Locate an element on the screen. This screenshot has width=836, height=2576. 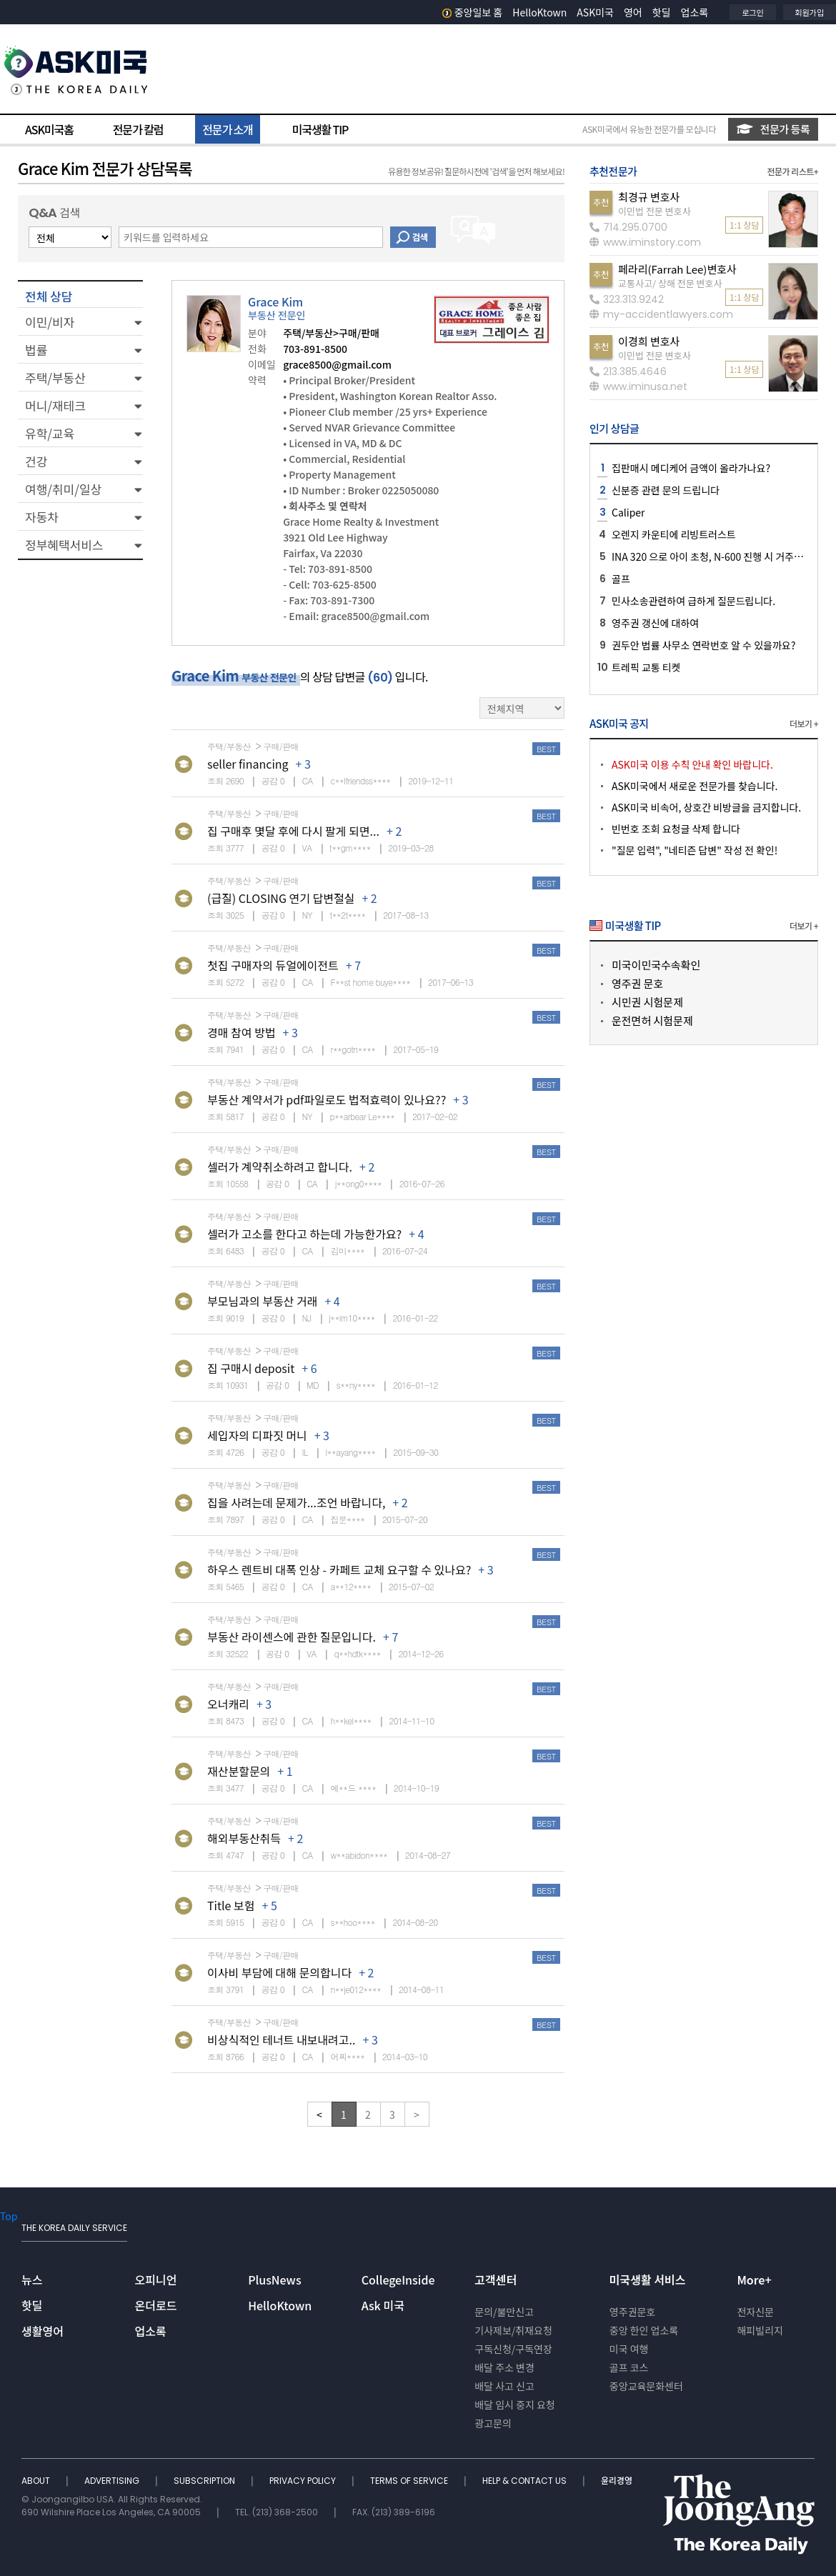
오너캐리 is located at coordinates (228, 1703).